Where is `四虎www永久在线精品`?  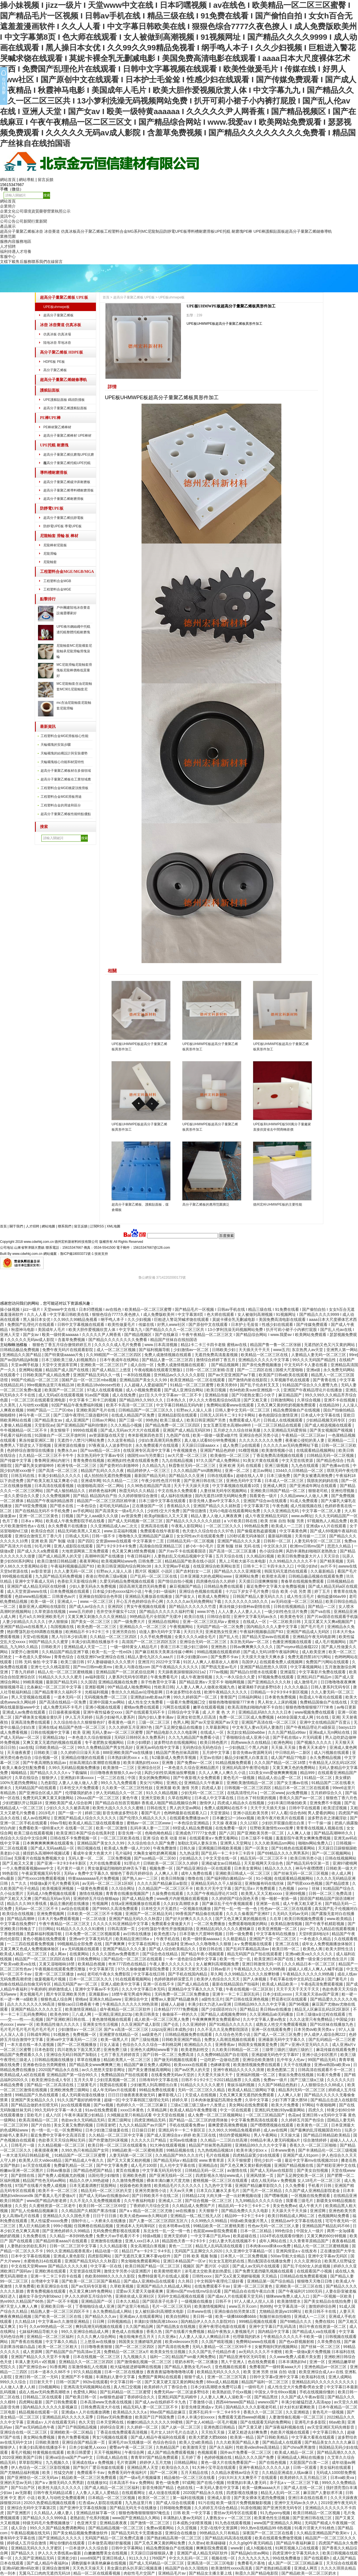 四虎www永久在线精品 is located at coordinates (251, 1742).